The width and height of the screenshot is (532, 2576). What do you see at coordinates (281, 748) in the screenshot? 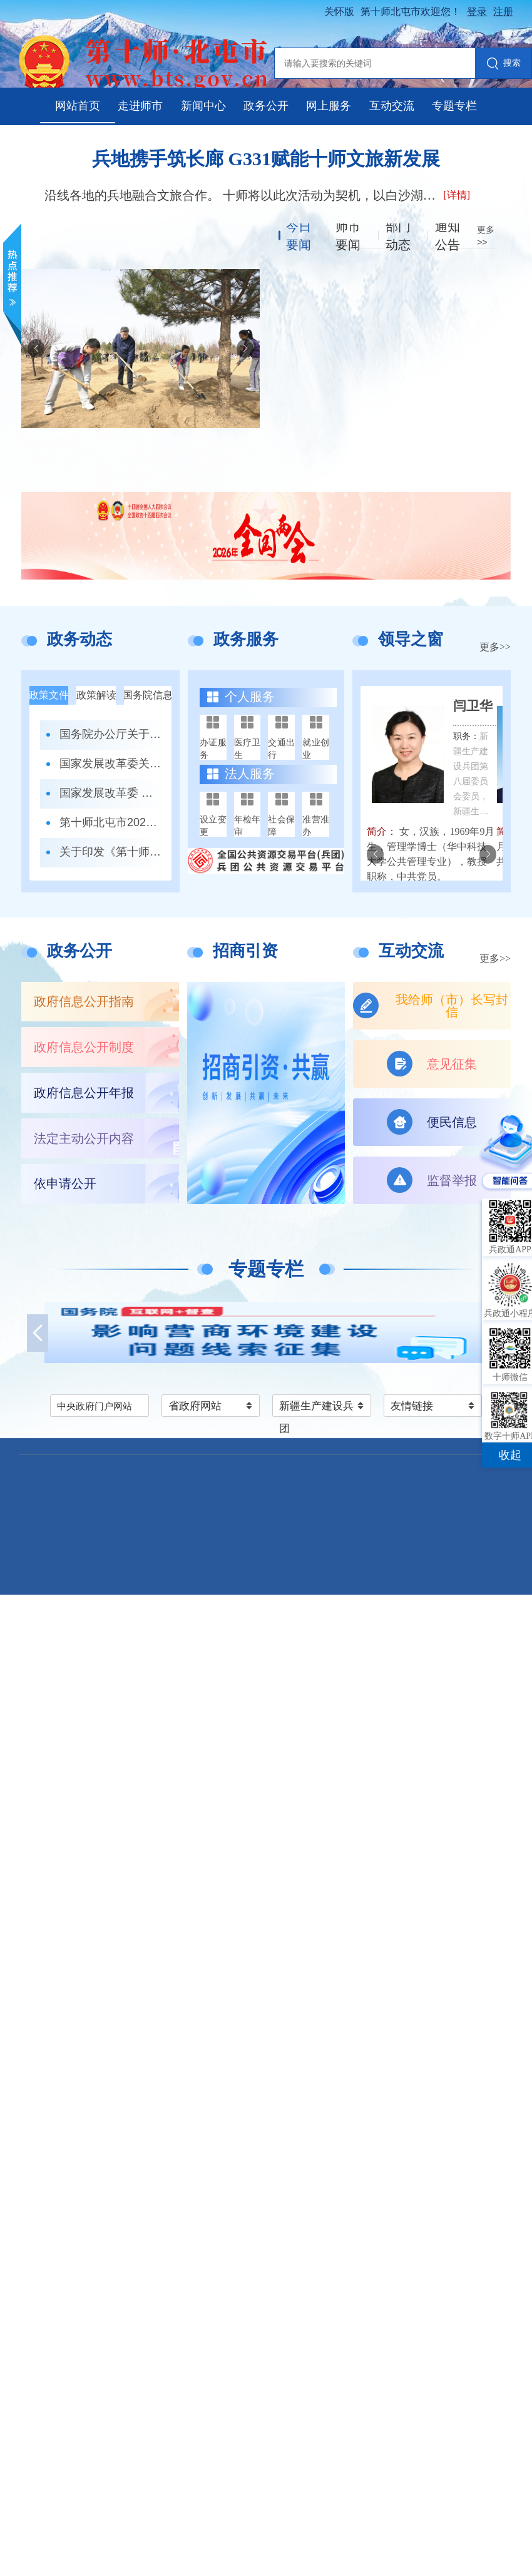
I see `交通出行` at bounding box center [281, 748].